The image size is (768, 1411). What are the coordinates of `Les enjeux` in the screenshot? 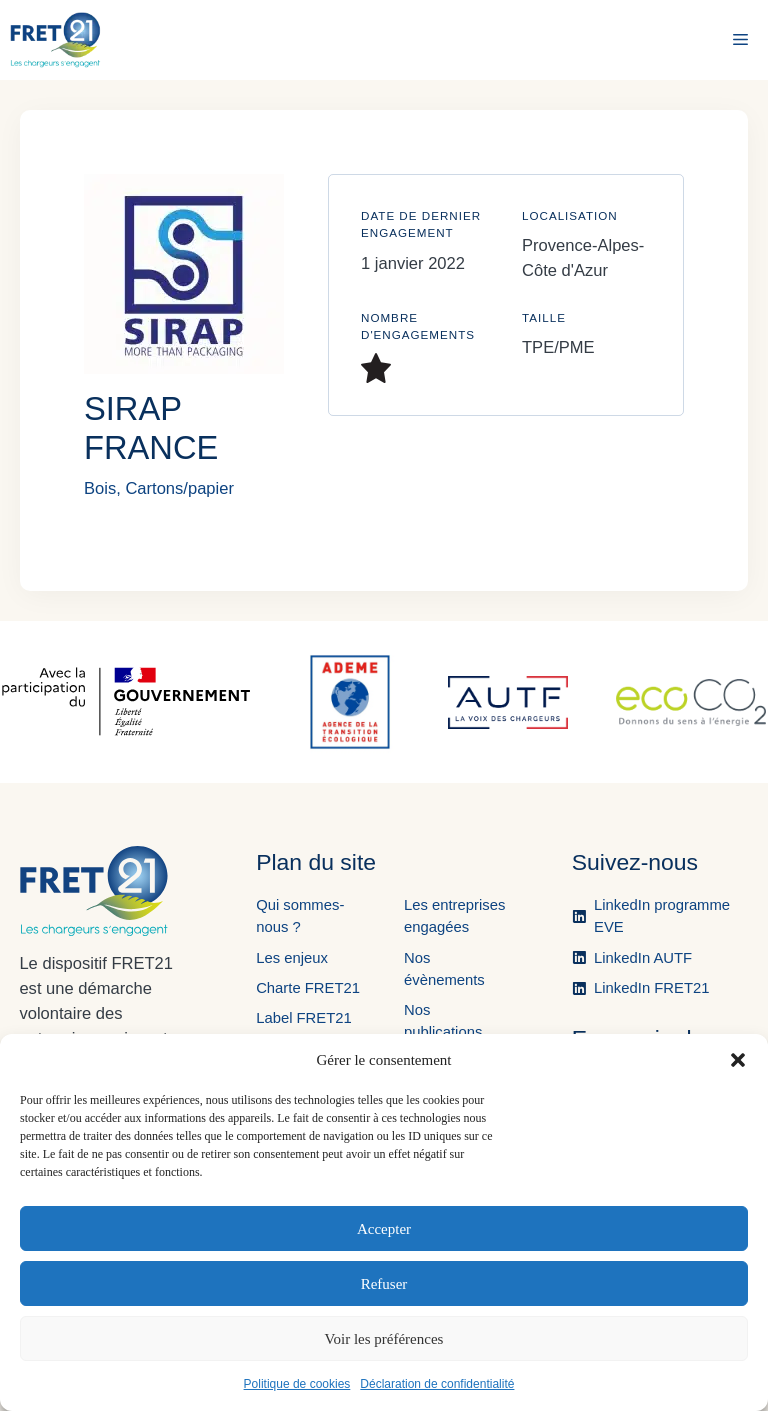 It's located at (292, 958).